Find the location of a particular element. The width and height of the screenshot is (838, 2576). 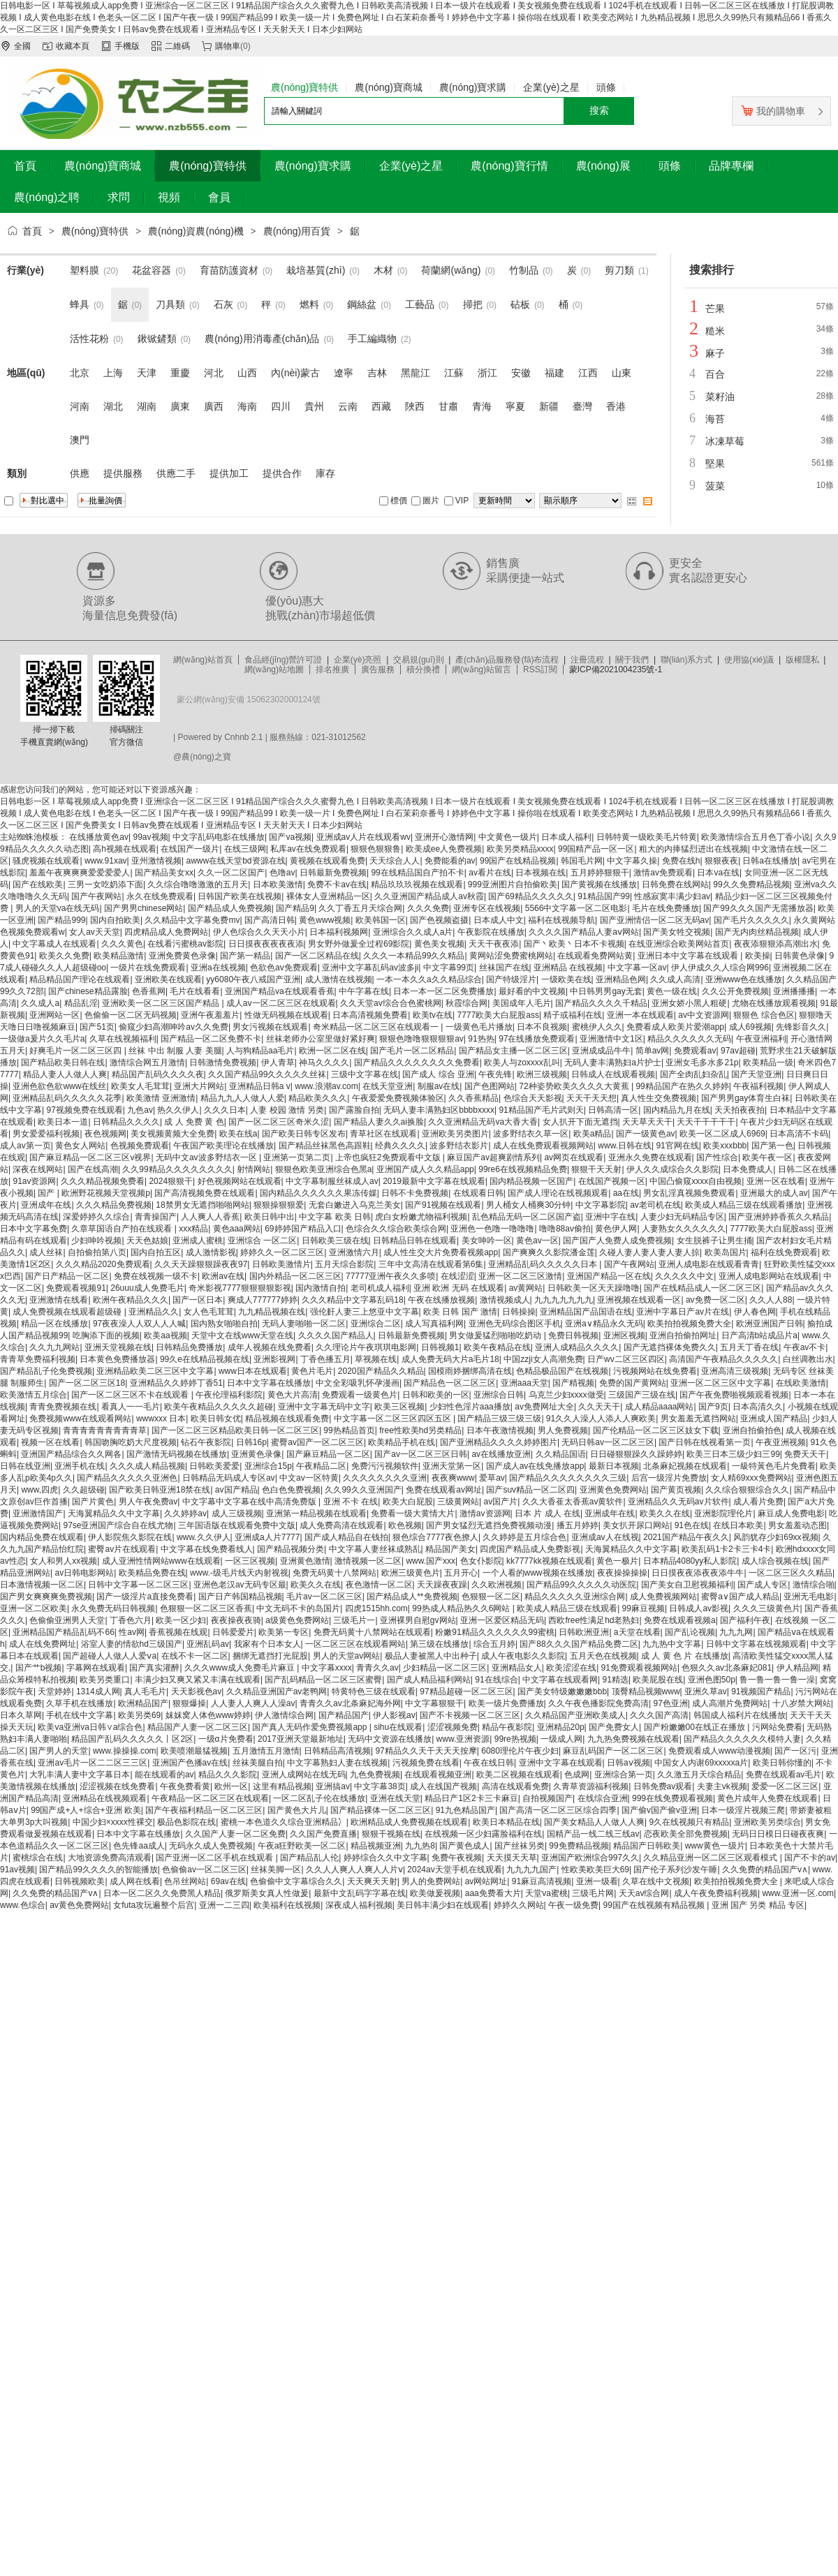

西欧free性满足hd老熟妇 is located at coordinates (593, 1620).